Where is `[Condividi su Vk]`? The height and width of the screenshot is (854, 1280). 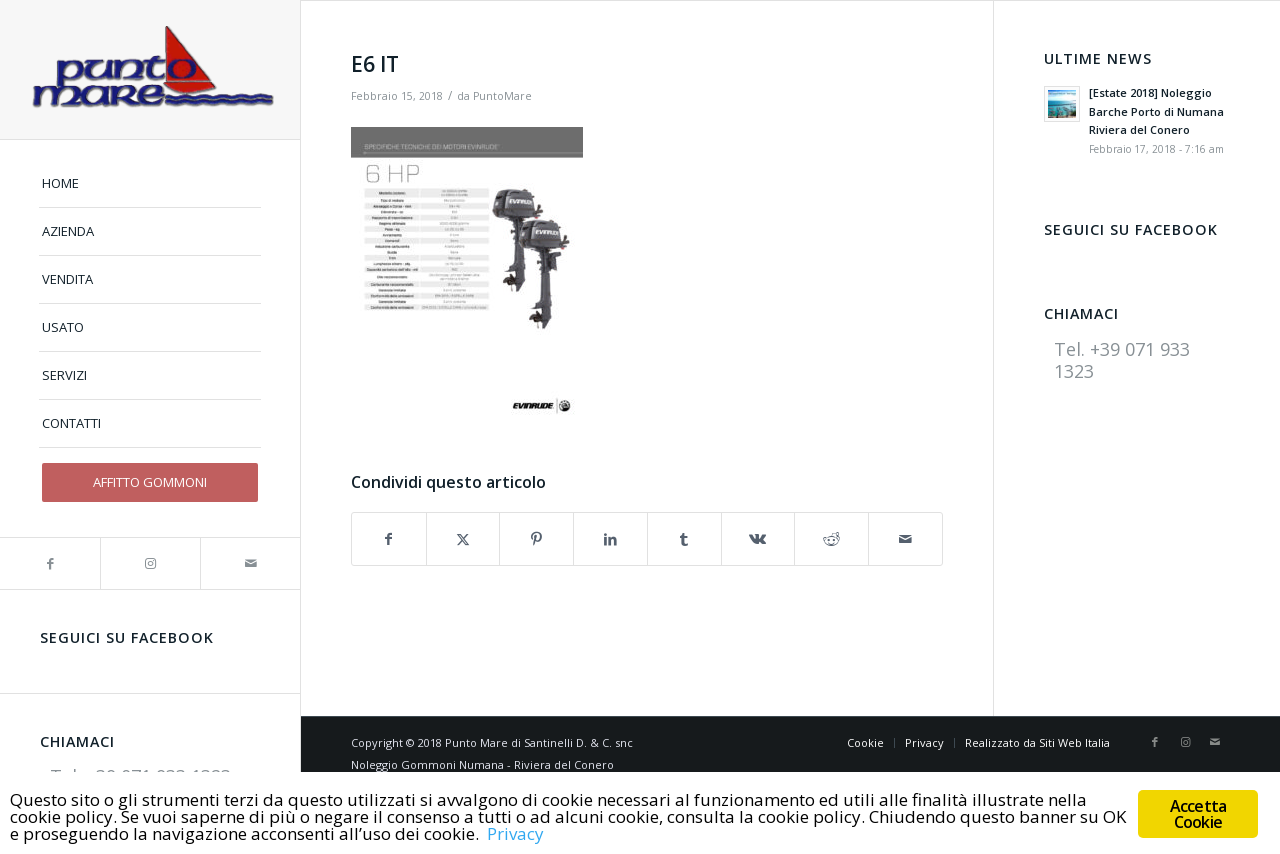 [Condividi su Vk] is located at coordinates (758, 539).